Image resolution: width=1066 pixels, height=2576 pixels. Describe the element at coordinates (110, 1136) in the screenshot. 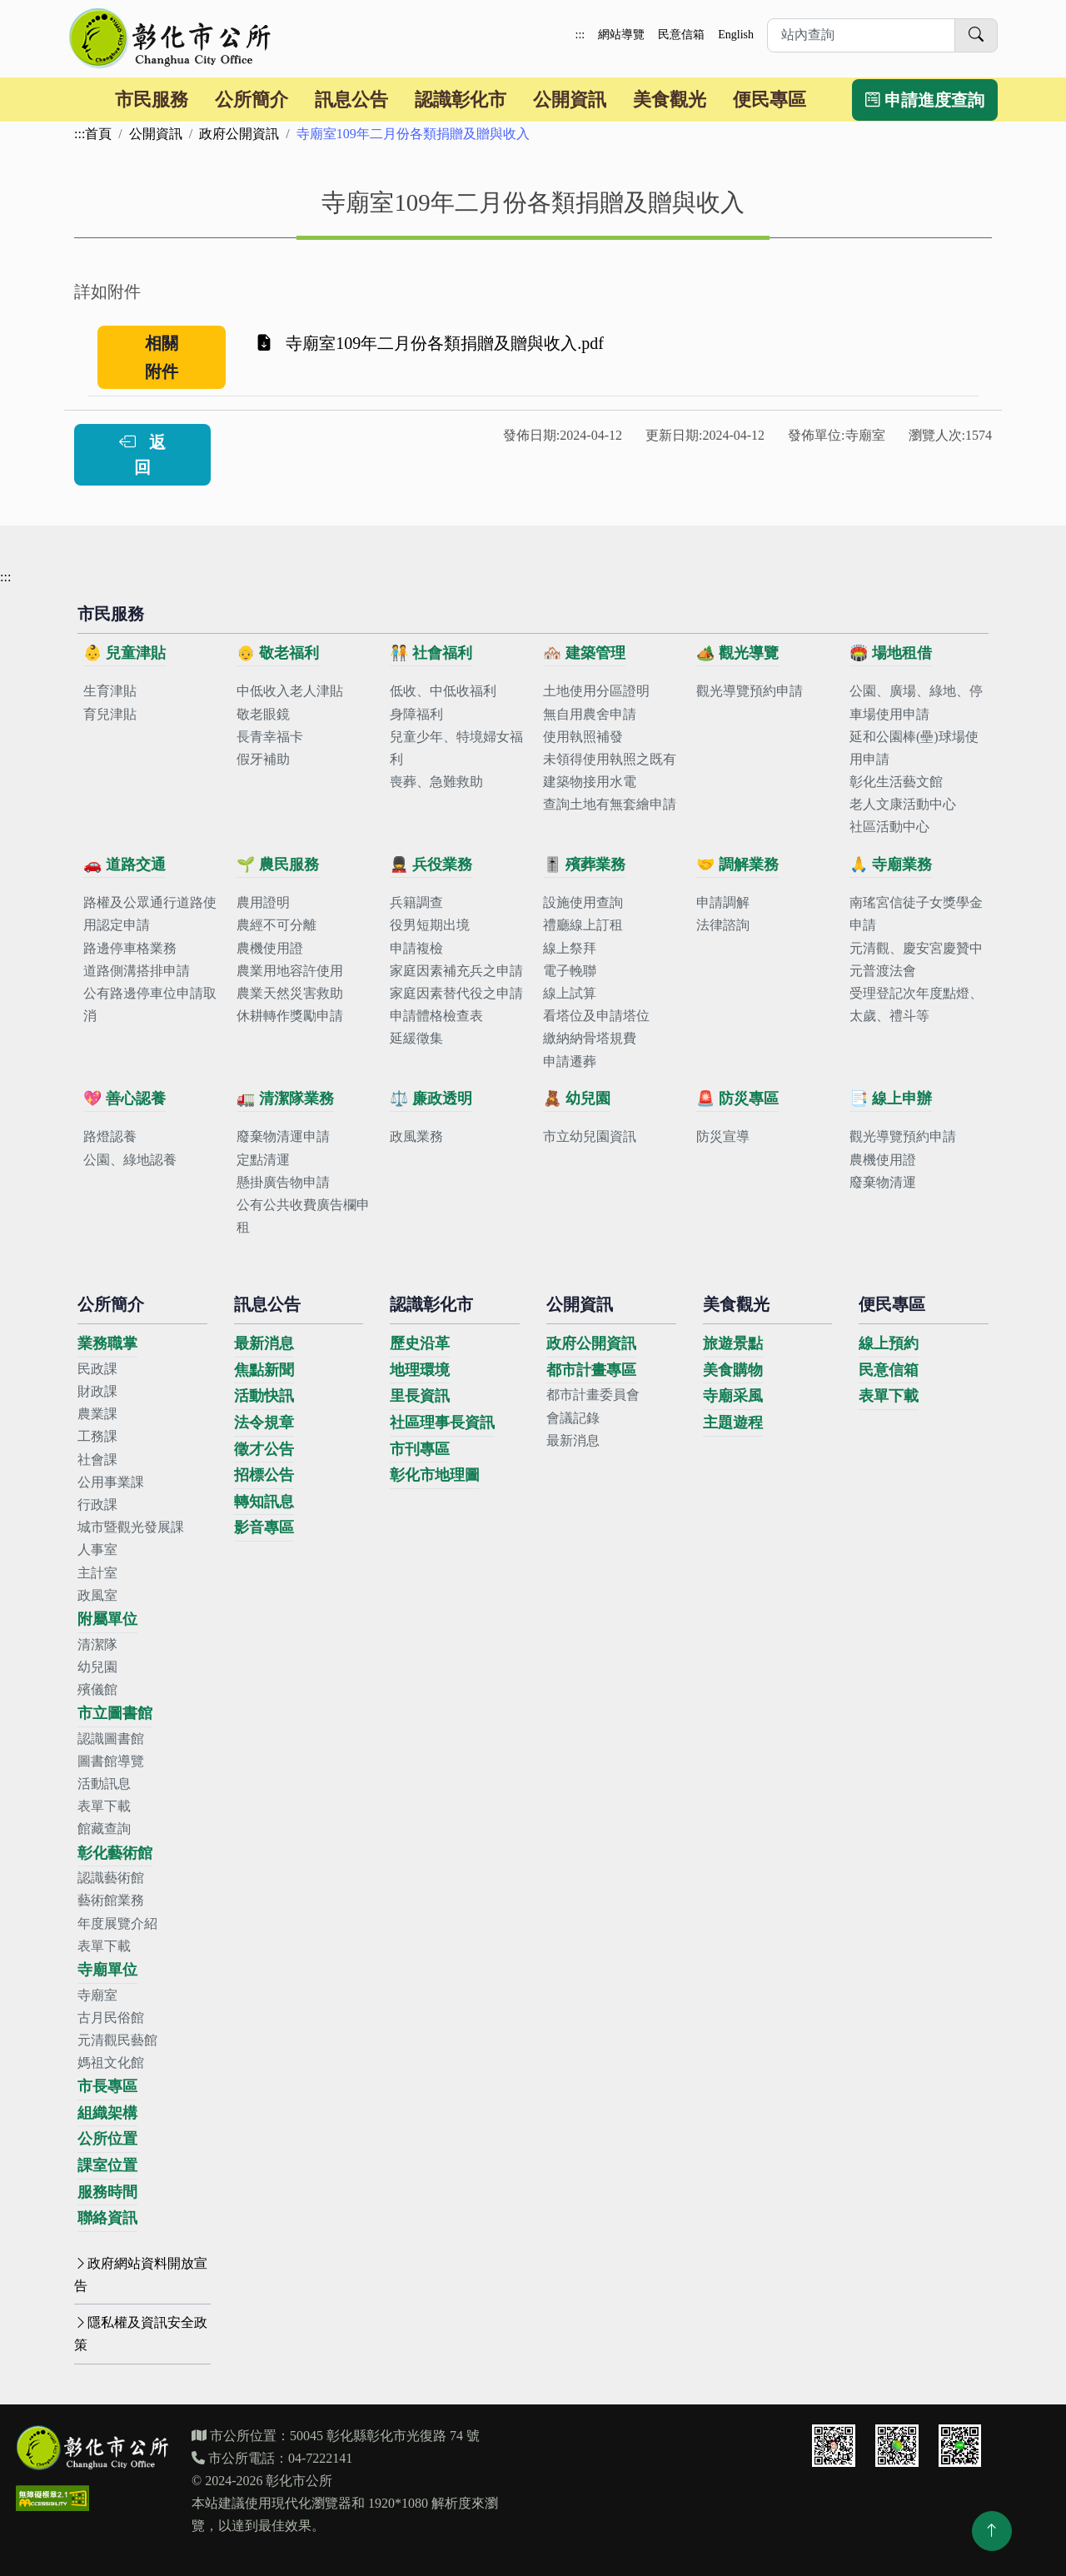

I see `路燈認養` at that location.